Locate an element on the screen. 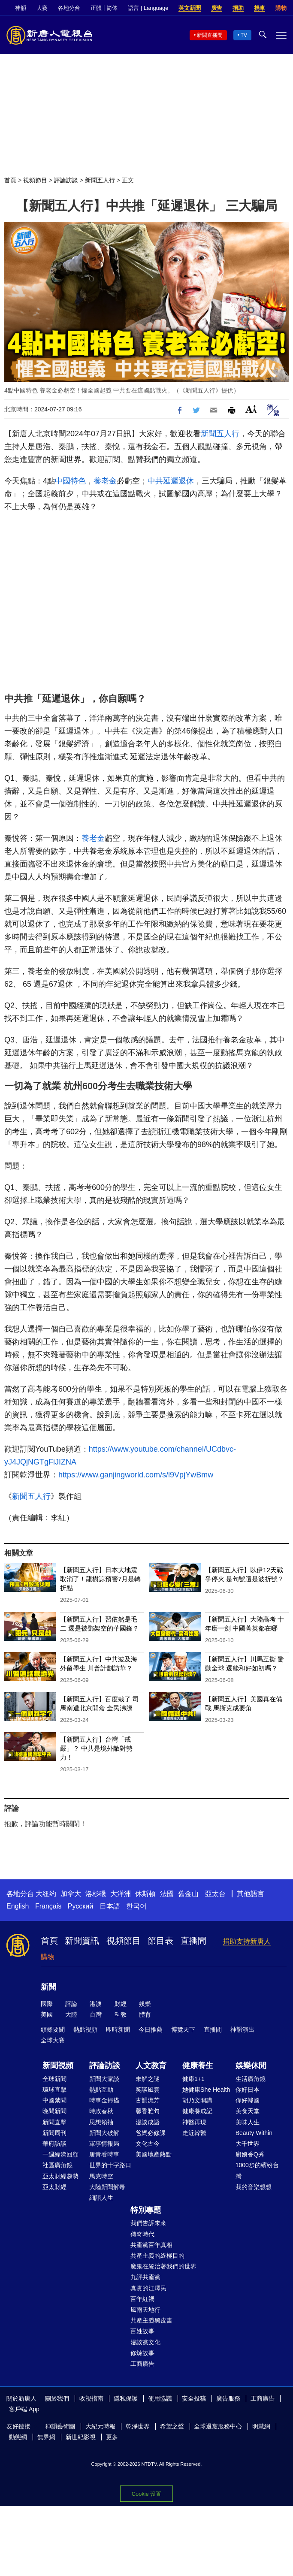 This screenshot has height=2576, width=293. 一週經濟回顧 is located at coordinates (60, 2154).